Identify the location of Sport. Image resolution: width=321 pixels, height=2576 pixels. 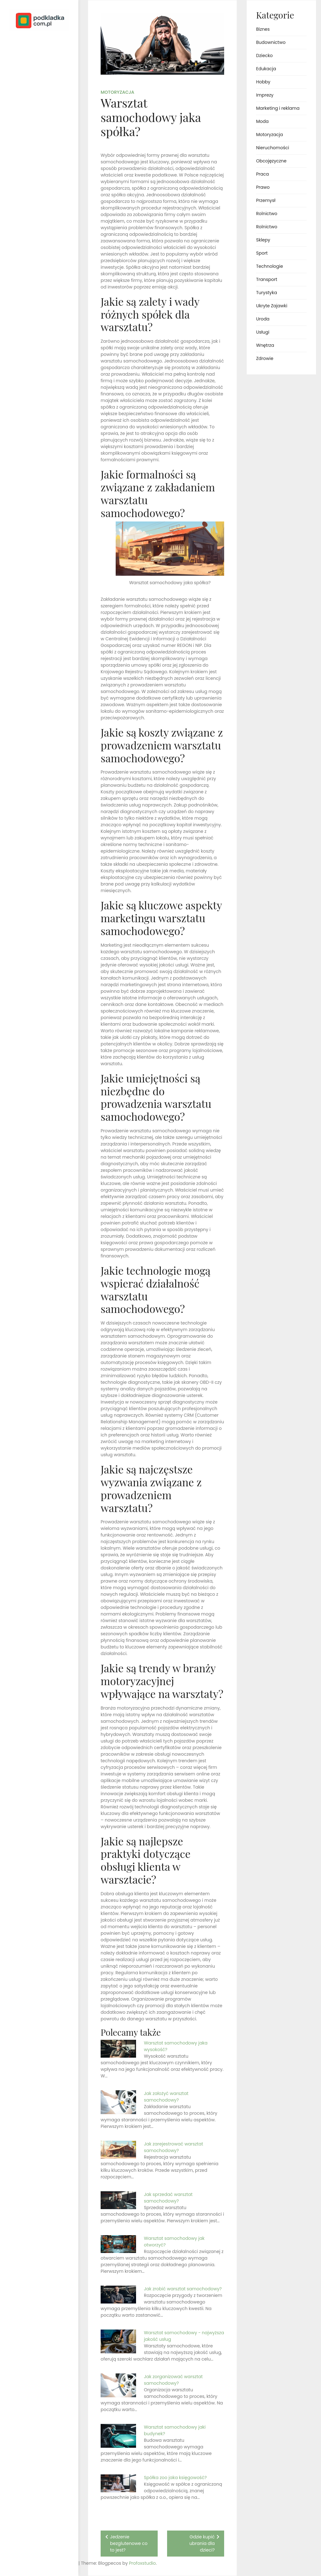
(262, 253).